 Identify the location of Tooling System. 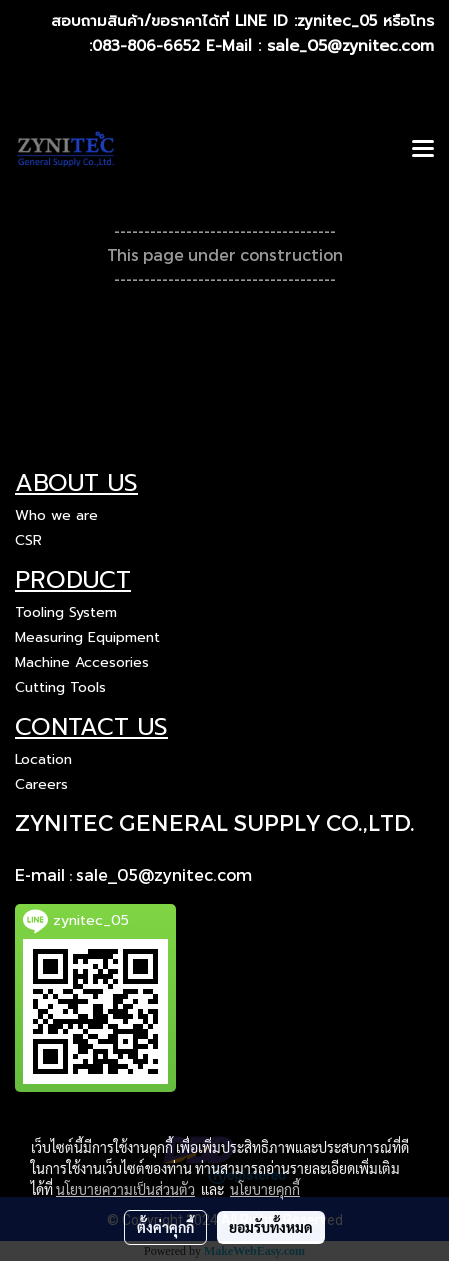
(66, 612).